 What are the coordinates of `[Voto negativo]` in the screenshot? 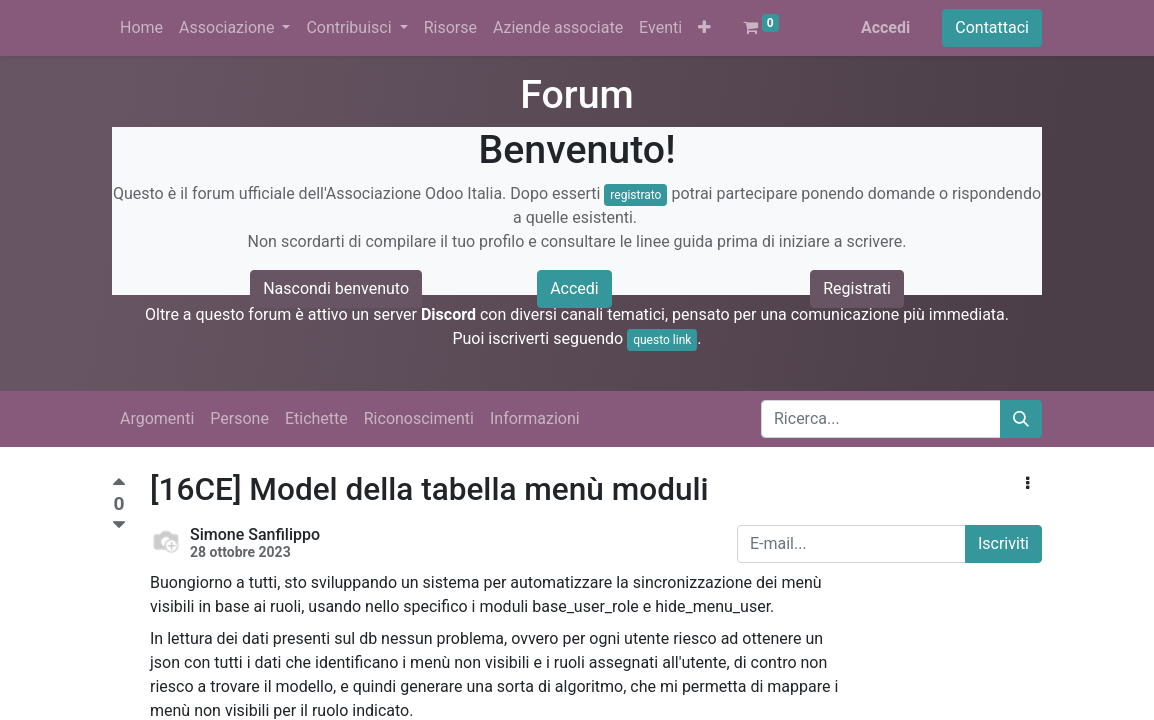 It's located at (119, 525).